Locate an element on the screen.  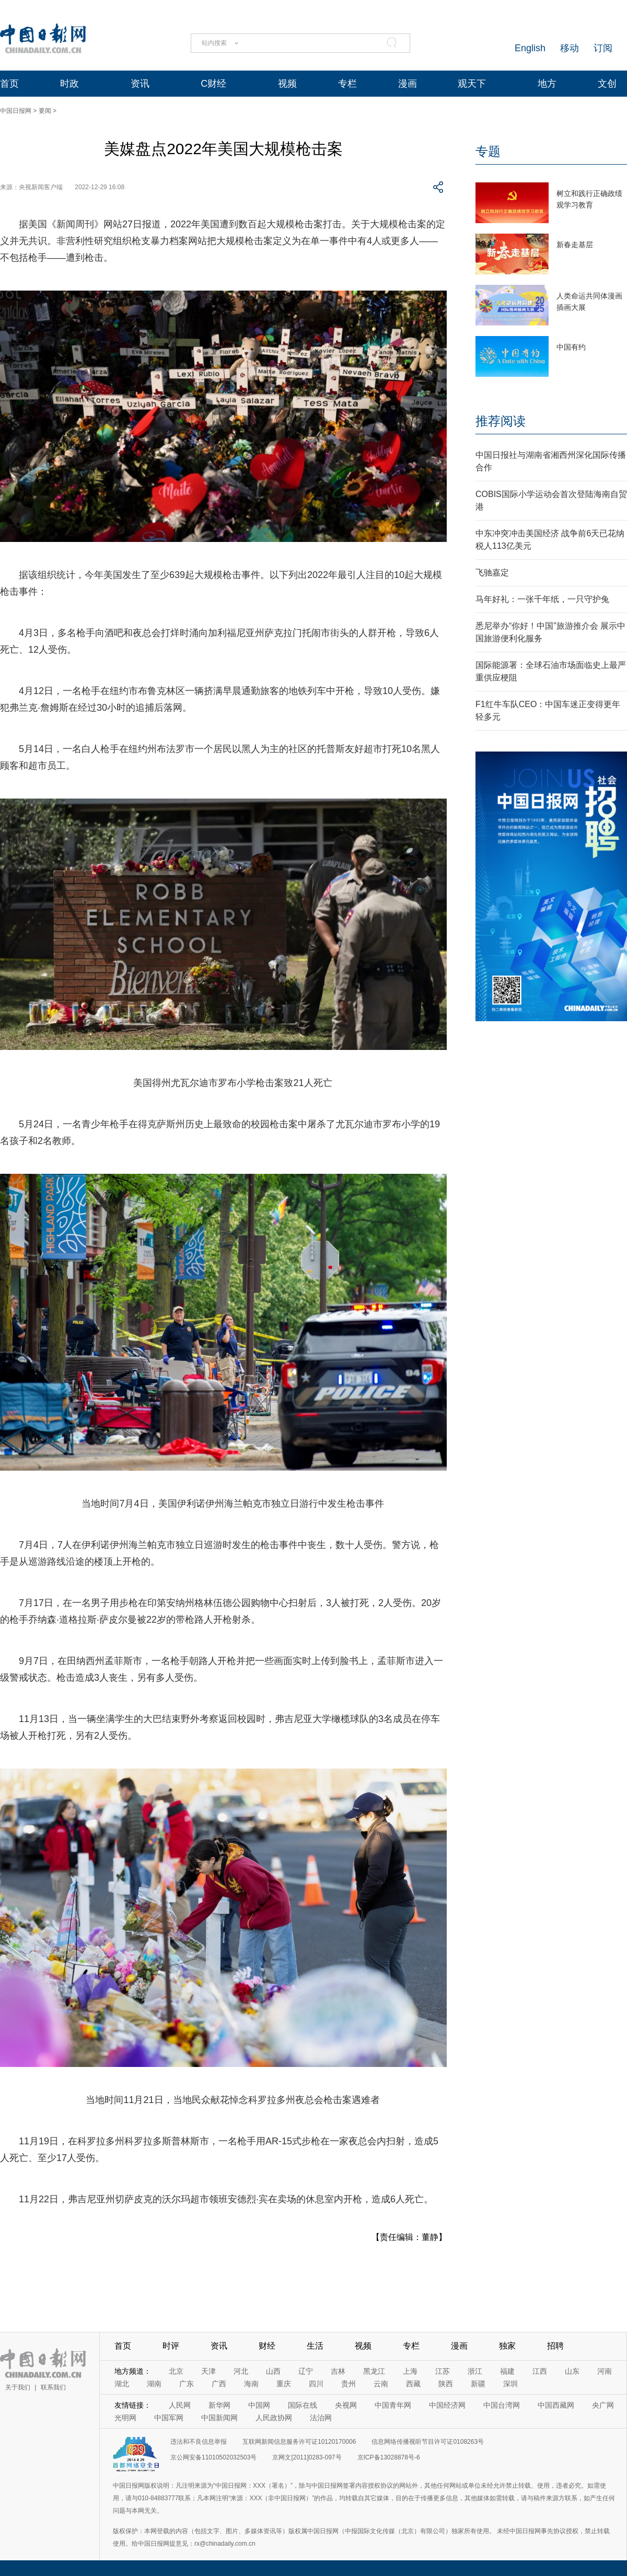
联系我们 is located at coordinates (53, 2387).